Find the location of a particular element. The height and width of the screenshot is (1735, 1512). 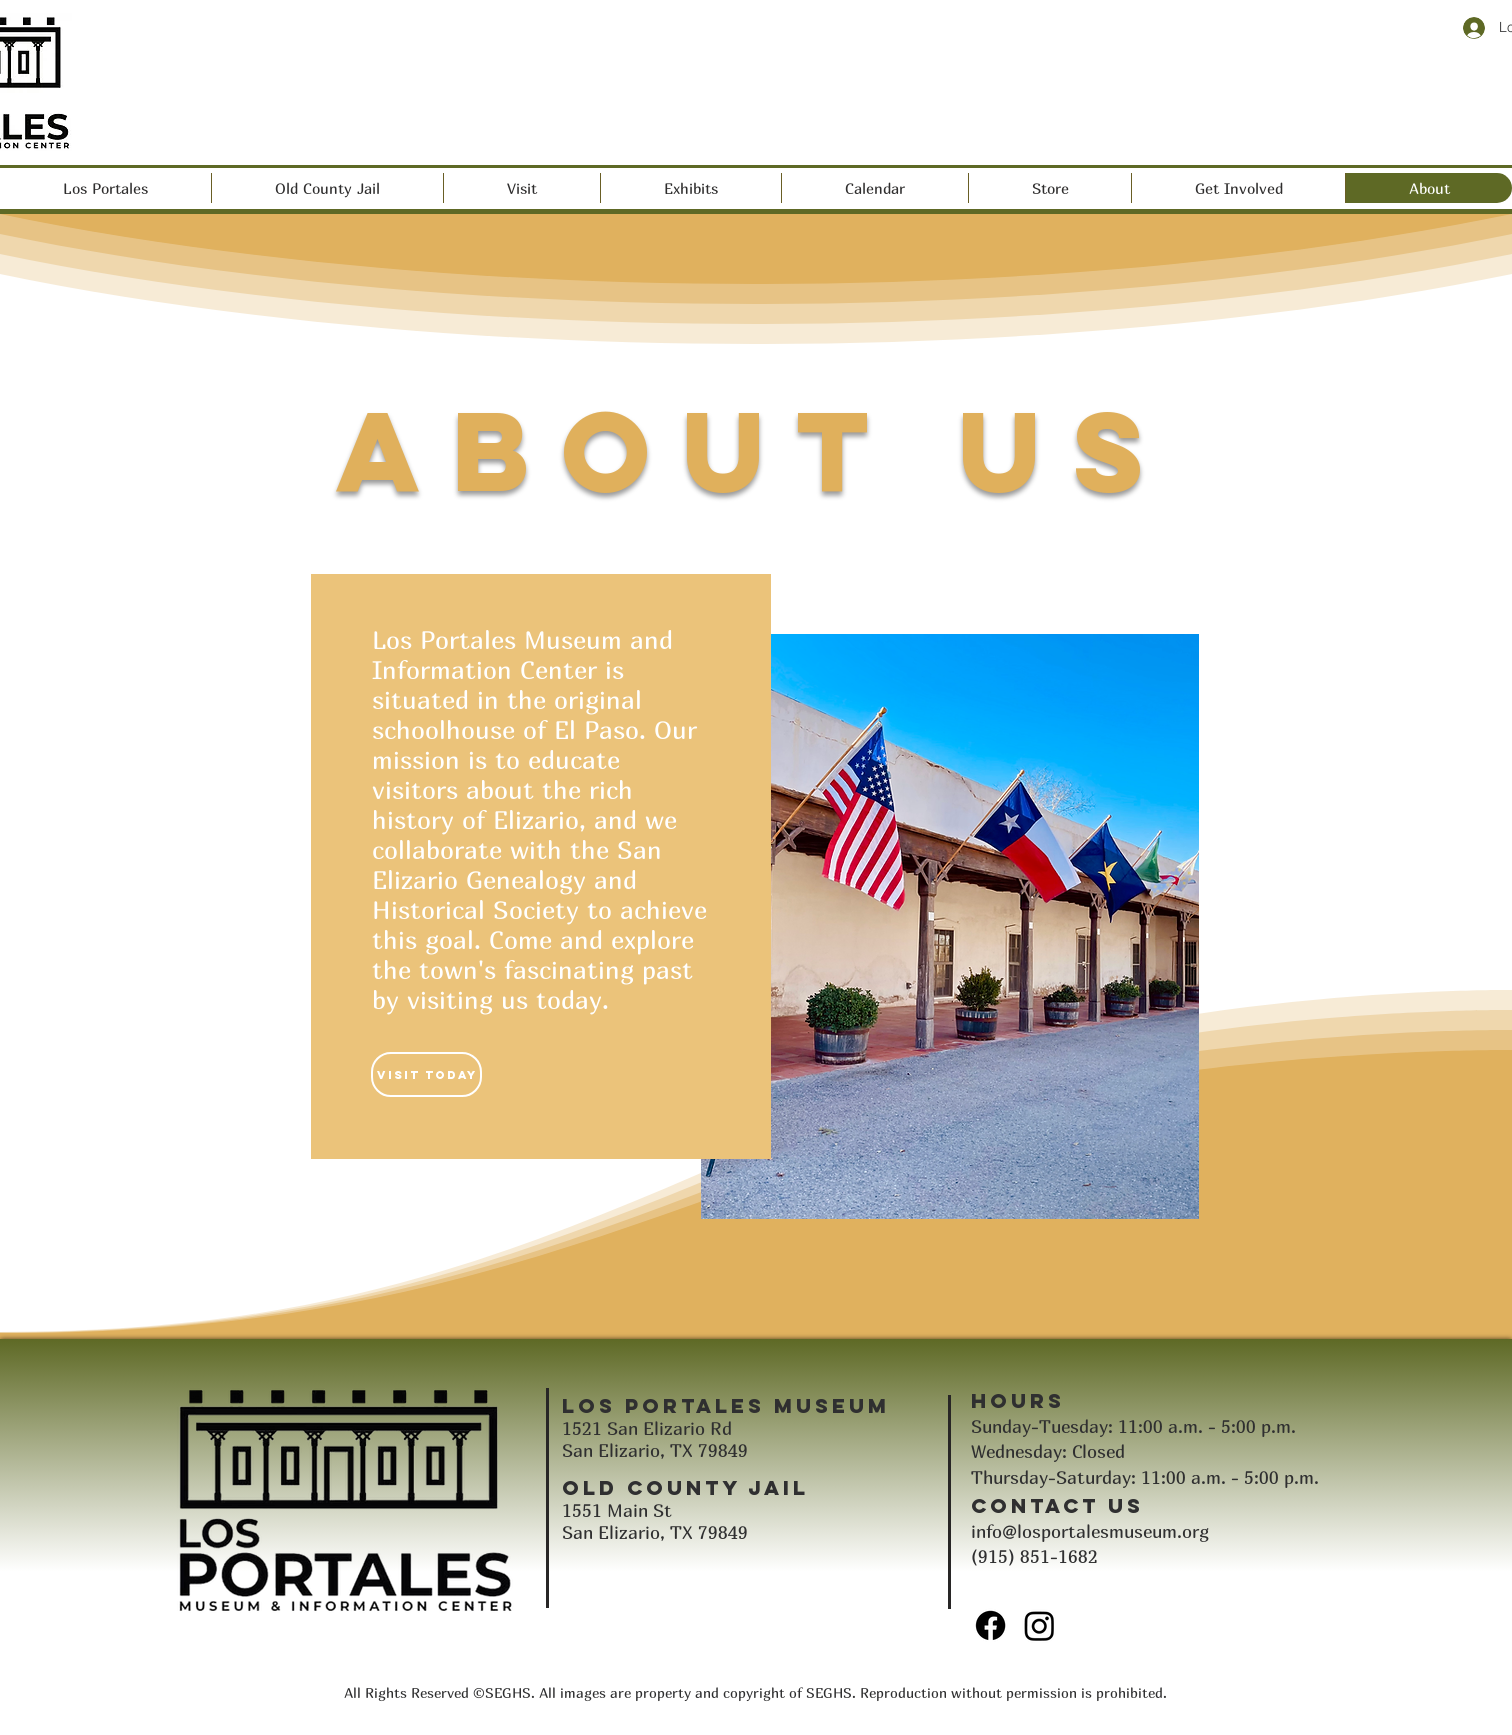

[Instagram] is located at coordinates (1039, 1625).